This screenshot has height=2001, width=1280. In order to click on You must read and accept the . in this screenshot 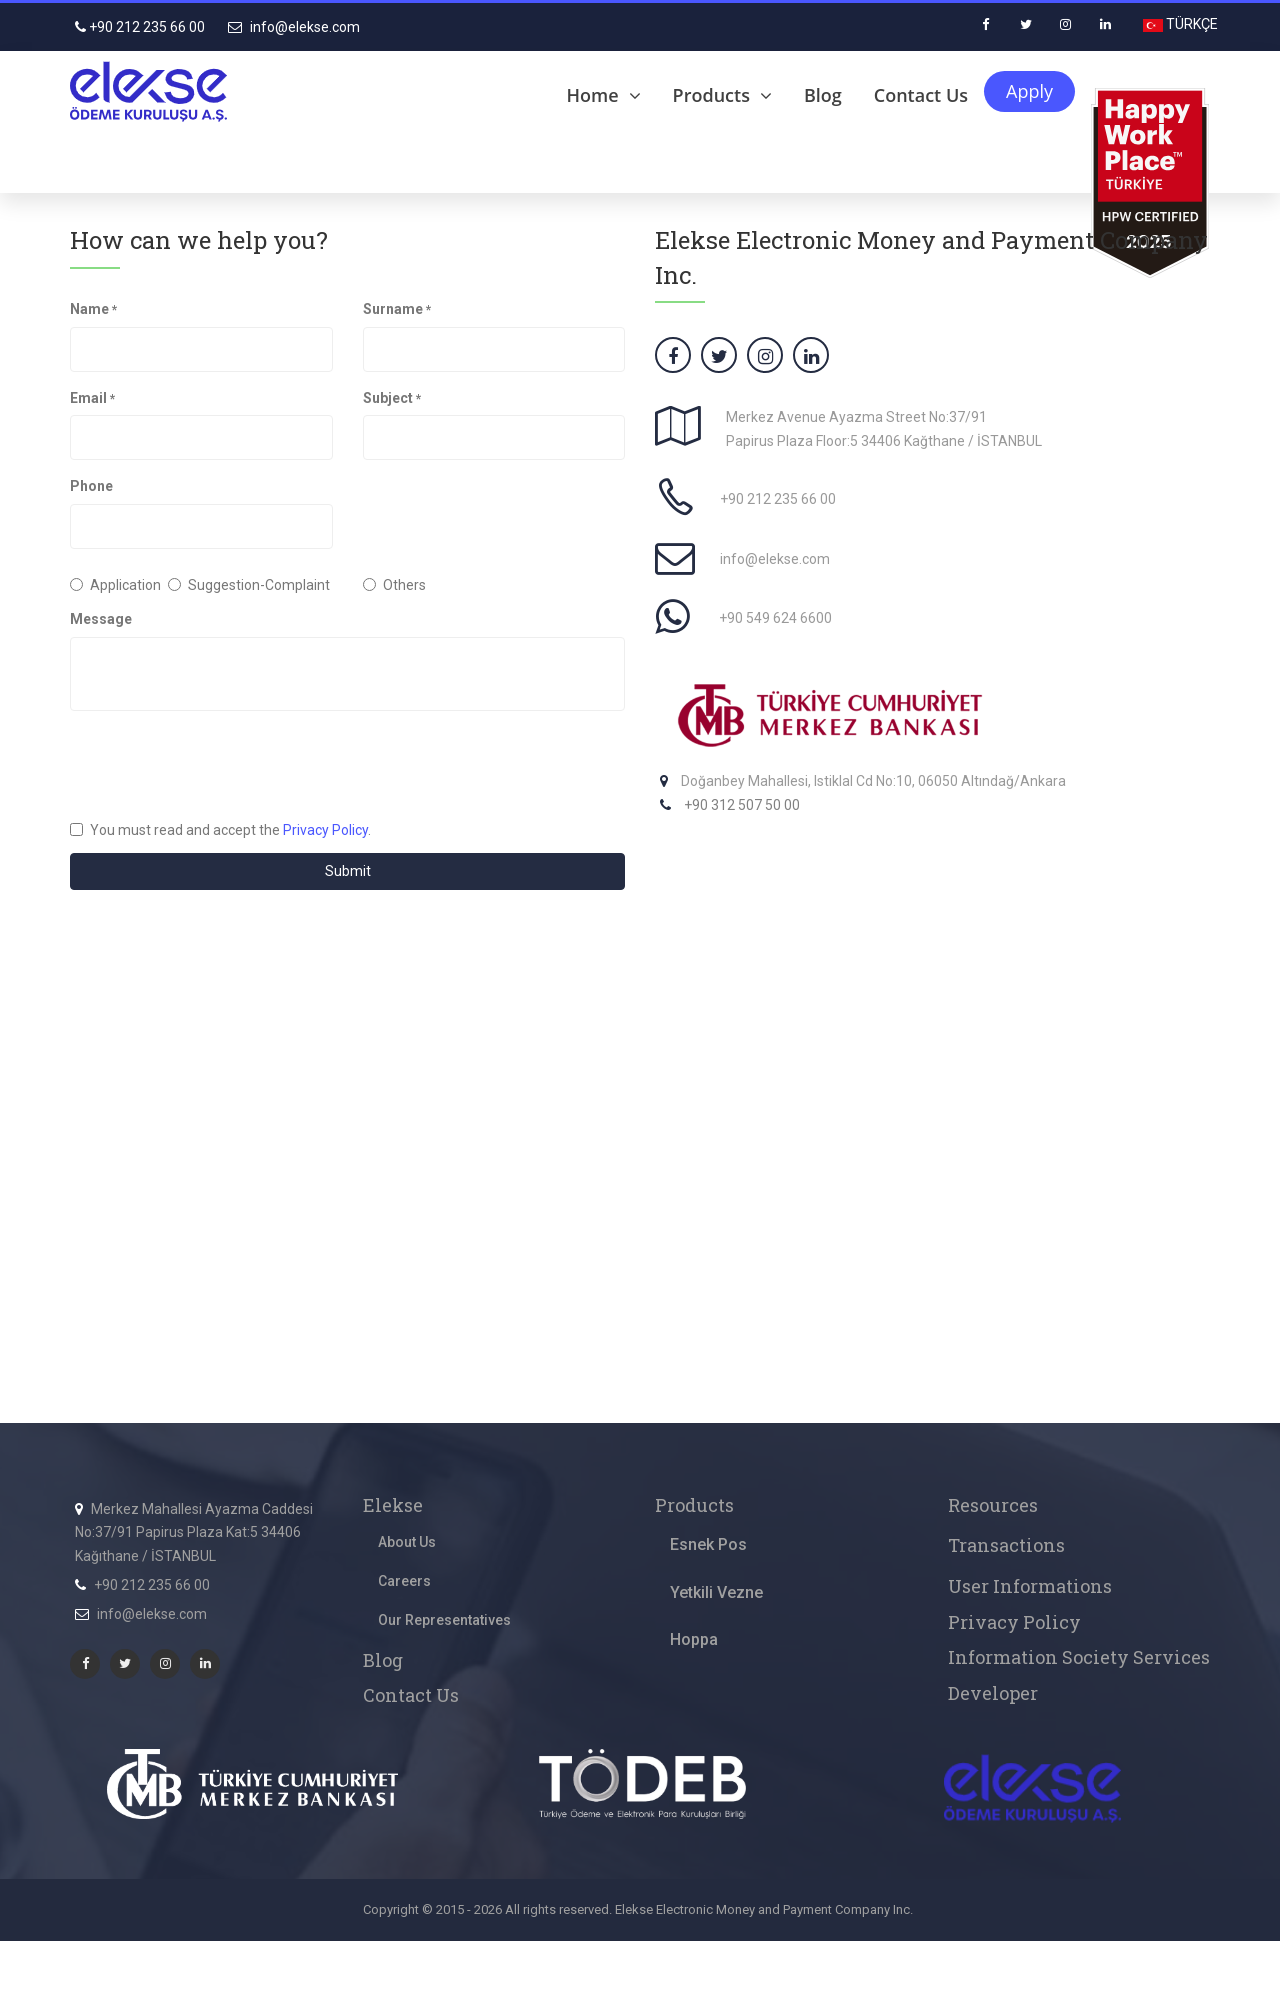, I will do `click(220, 830)`.